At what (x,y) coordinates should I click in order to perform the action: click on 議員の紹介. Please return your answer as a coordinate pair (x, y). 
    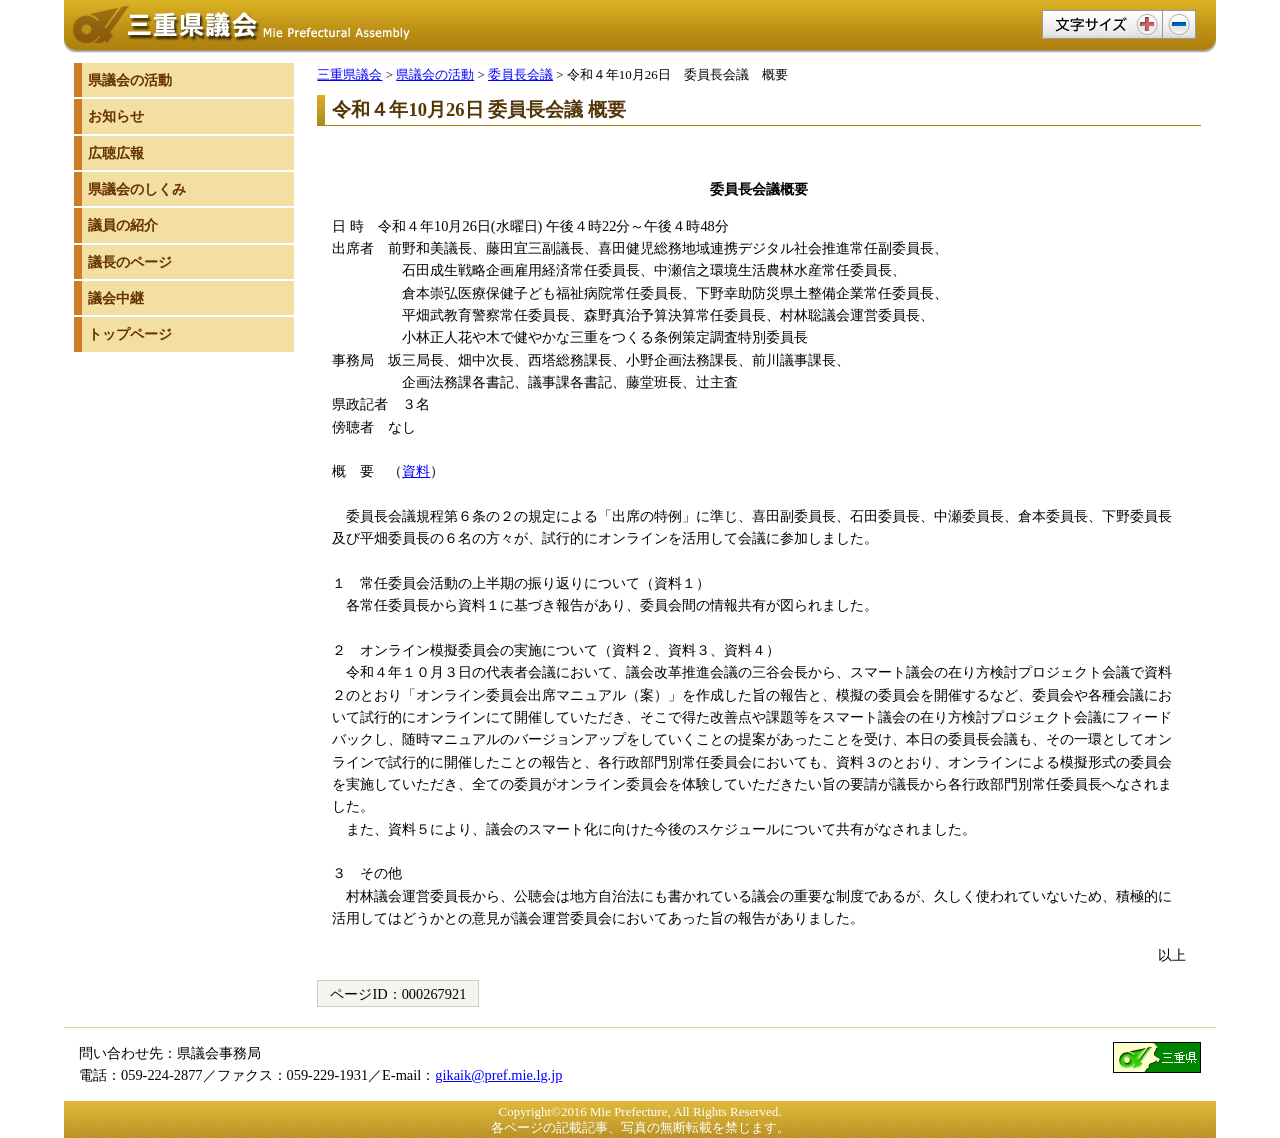
    Looking at the image, I should click on (123, 225).